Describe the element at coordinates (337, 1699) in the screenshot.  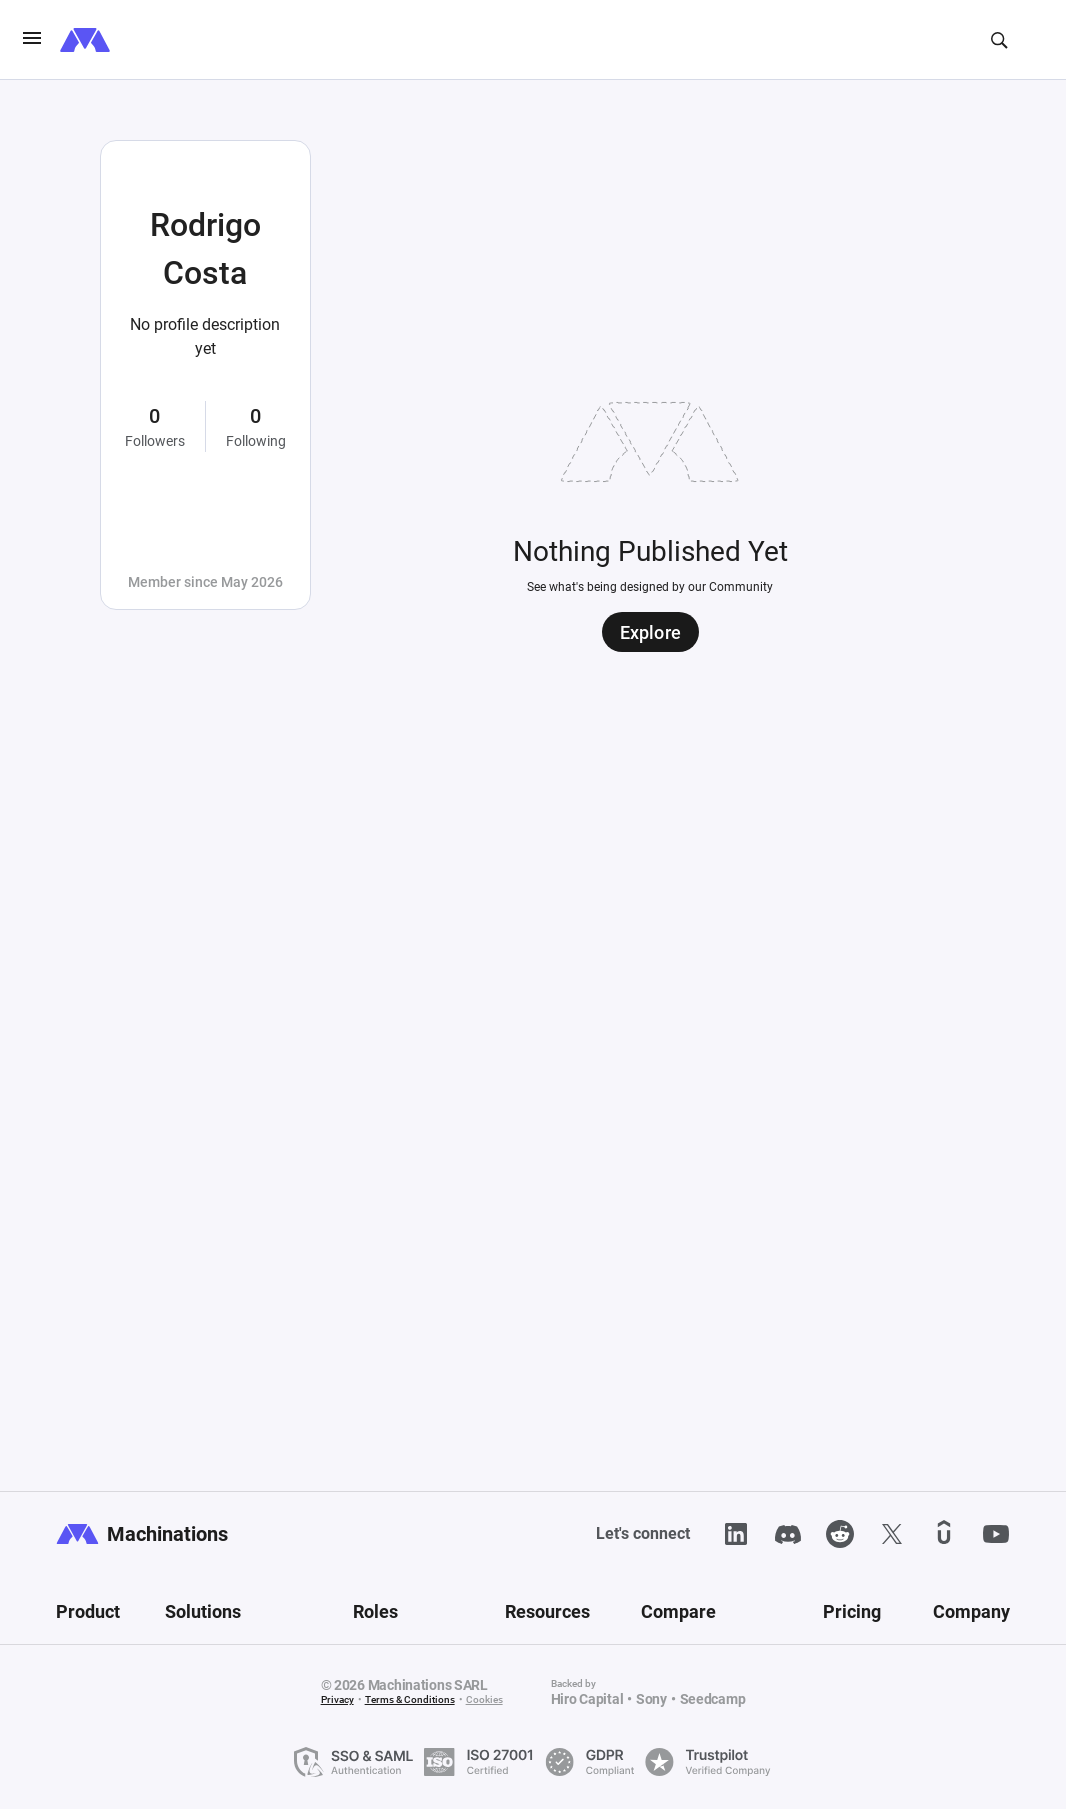
I see `Privacy` at that location.